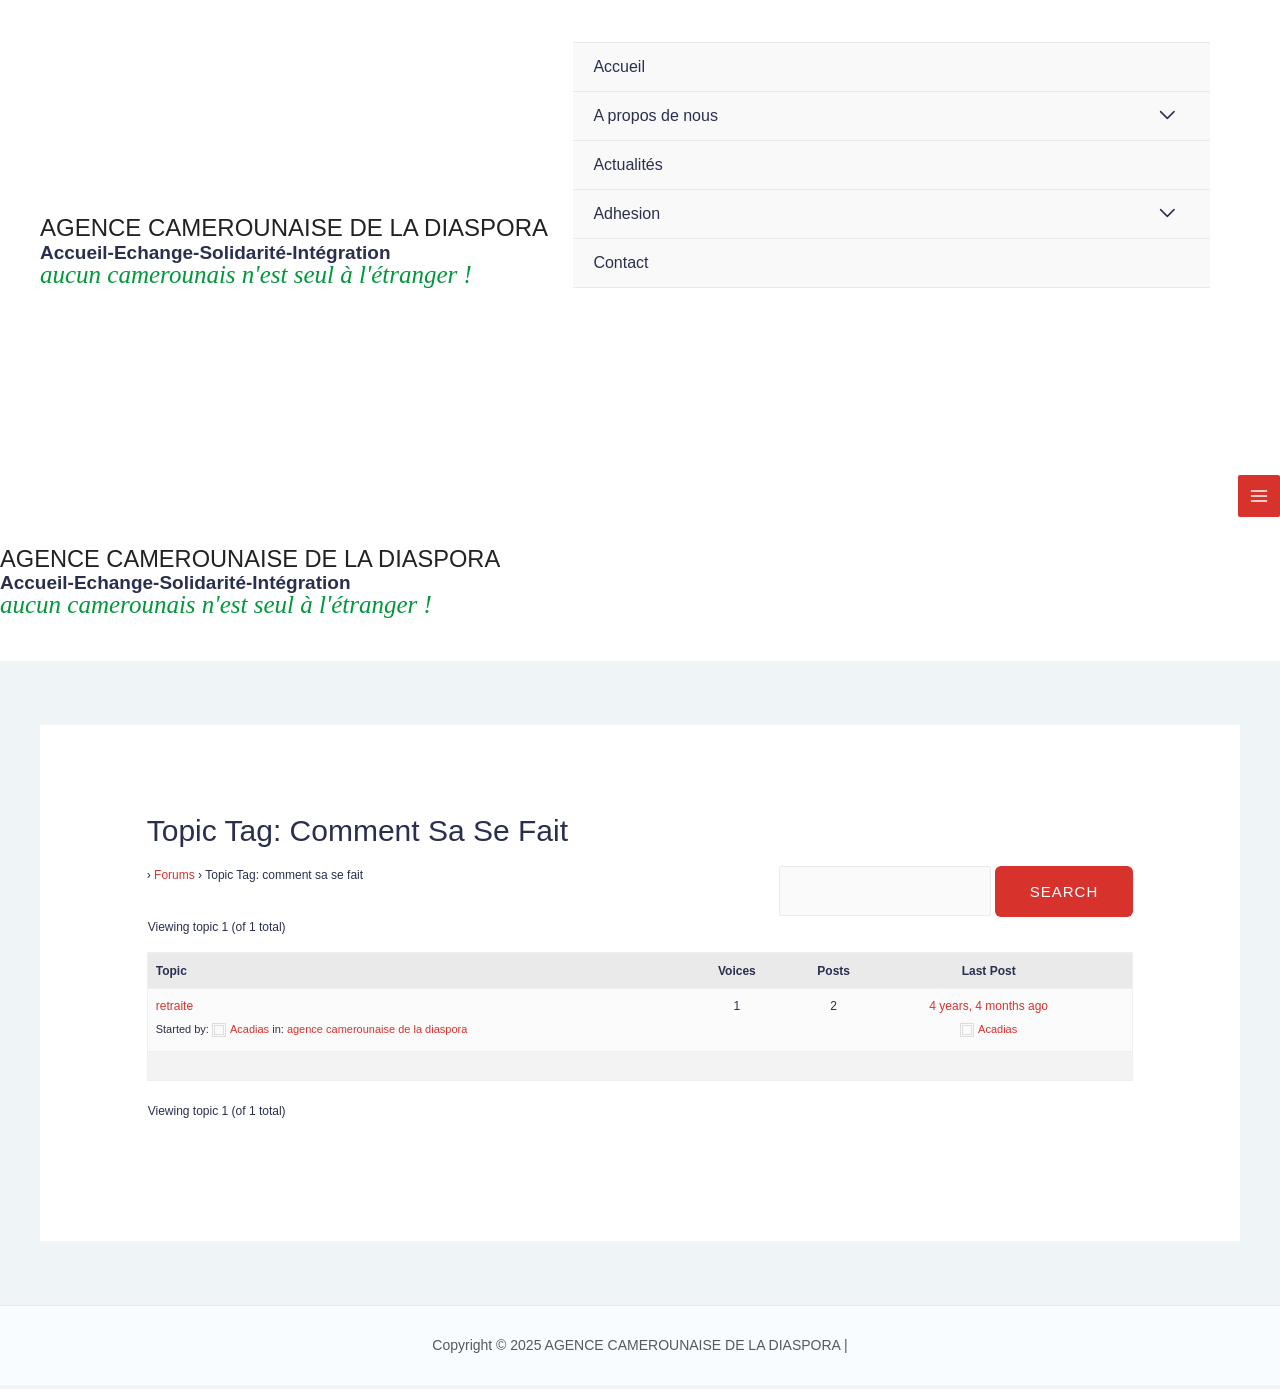 Image resolution: width=1280 pixels, height=1389 pixels. Describe the element at coordinates (377, 1033) in the screenshot. I see `agence camerounaise de la diaspora` at that location.